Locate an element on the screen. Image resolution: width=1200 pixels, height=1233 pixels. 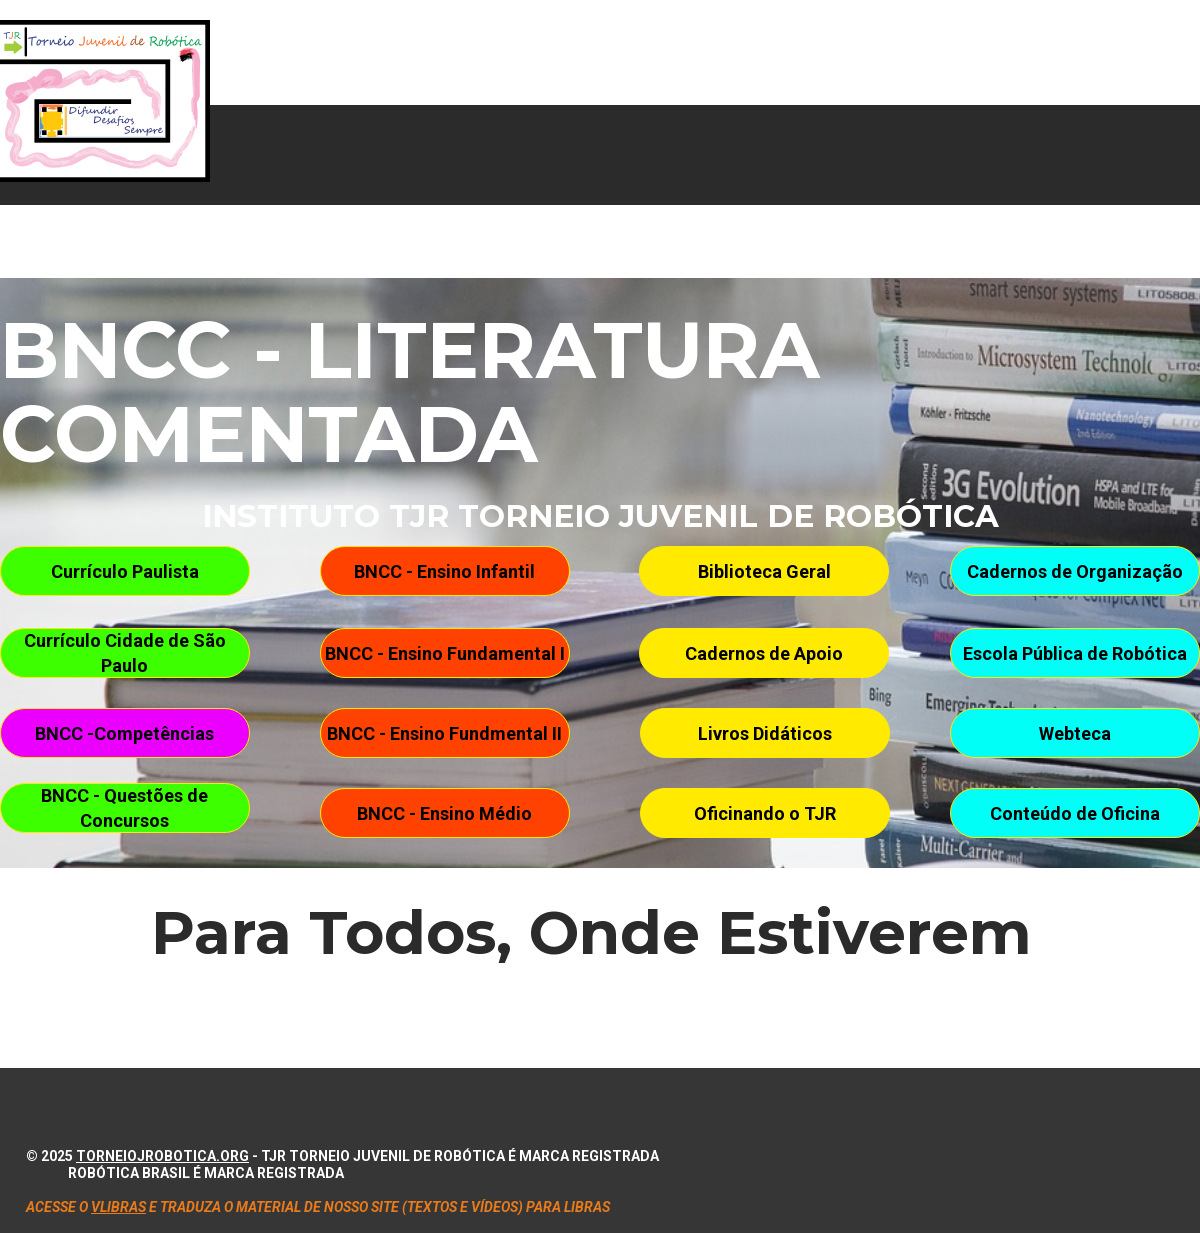
VLIBRAS is located at coordinates (118, 1207).